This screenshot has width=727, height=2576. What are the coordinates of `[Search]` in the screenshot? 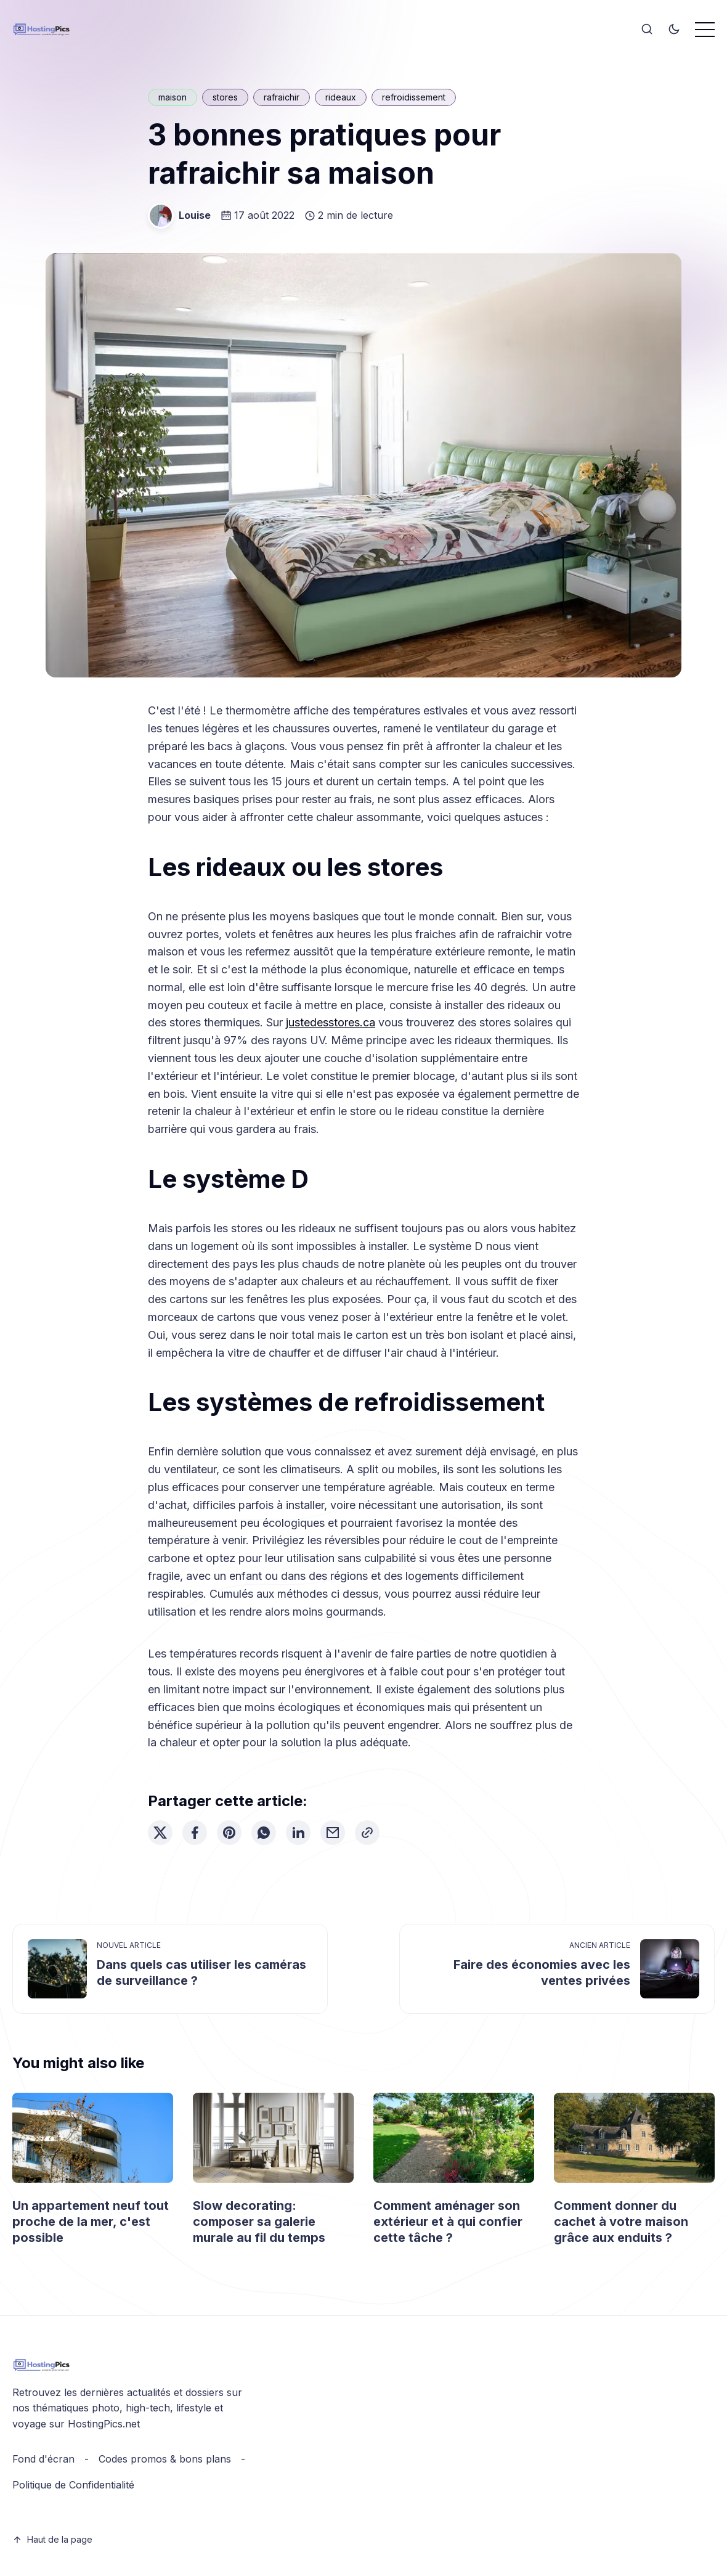 It's located at (647, 29).